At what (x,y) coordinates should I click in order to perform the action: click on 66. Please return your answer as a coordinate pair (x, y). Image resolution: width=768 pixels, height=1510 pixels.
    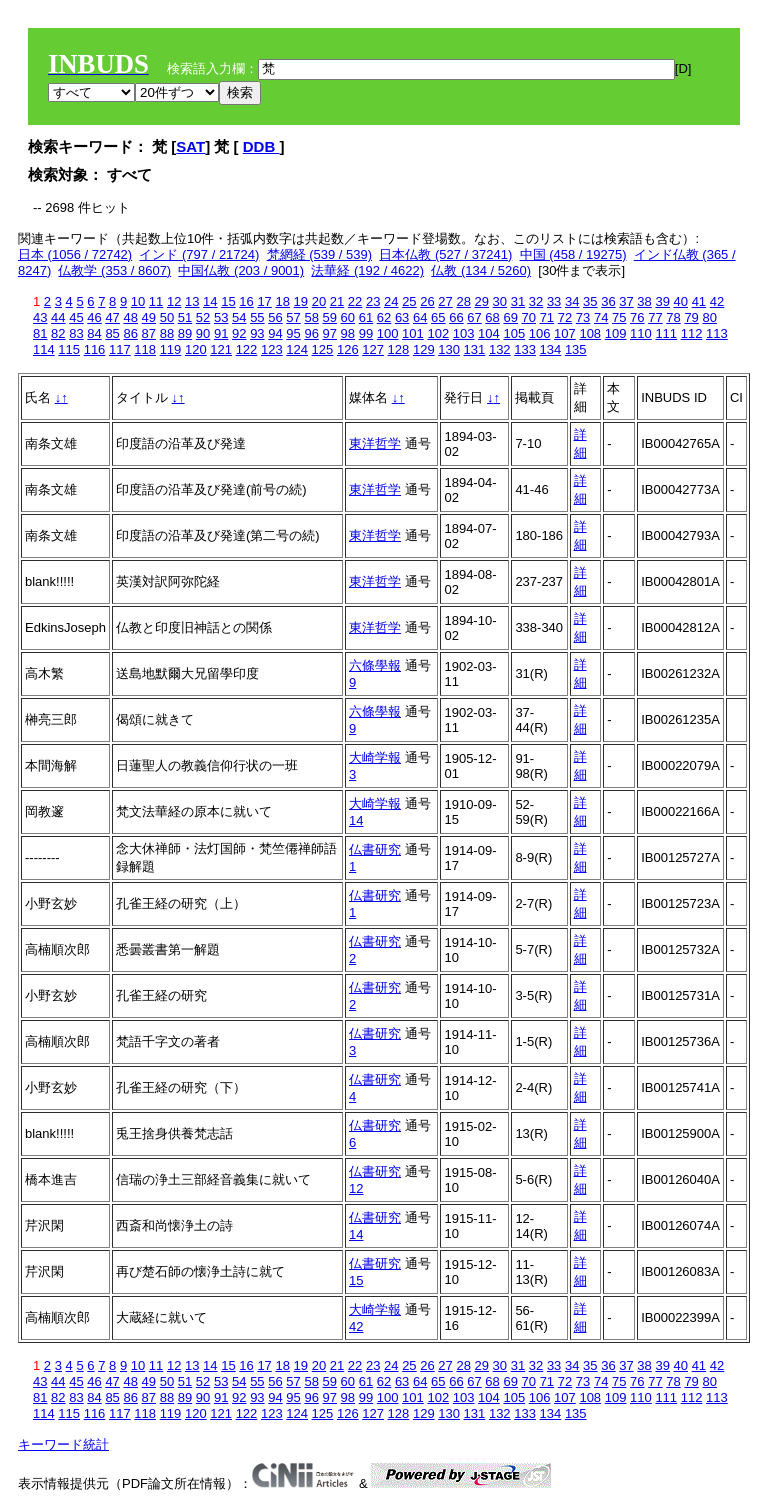
    Looking at the image, I should click on (456, 317).